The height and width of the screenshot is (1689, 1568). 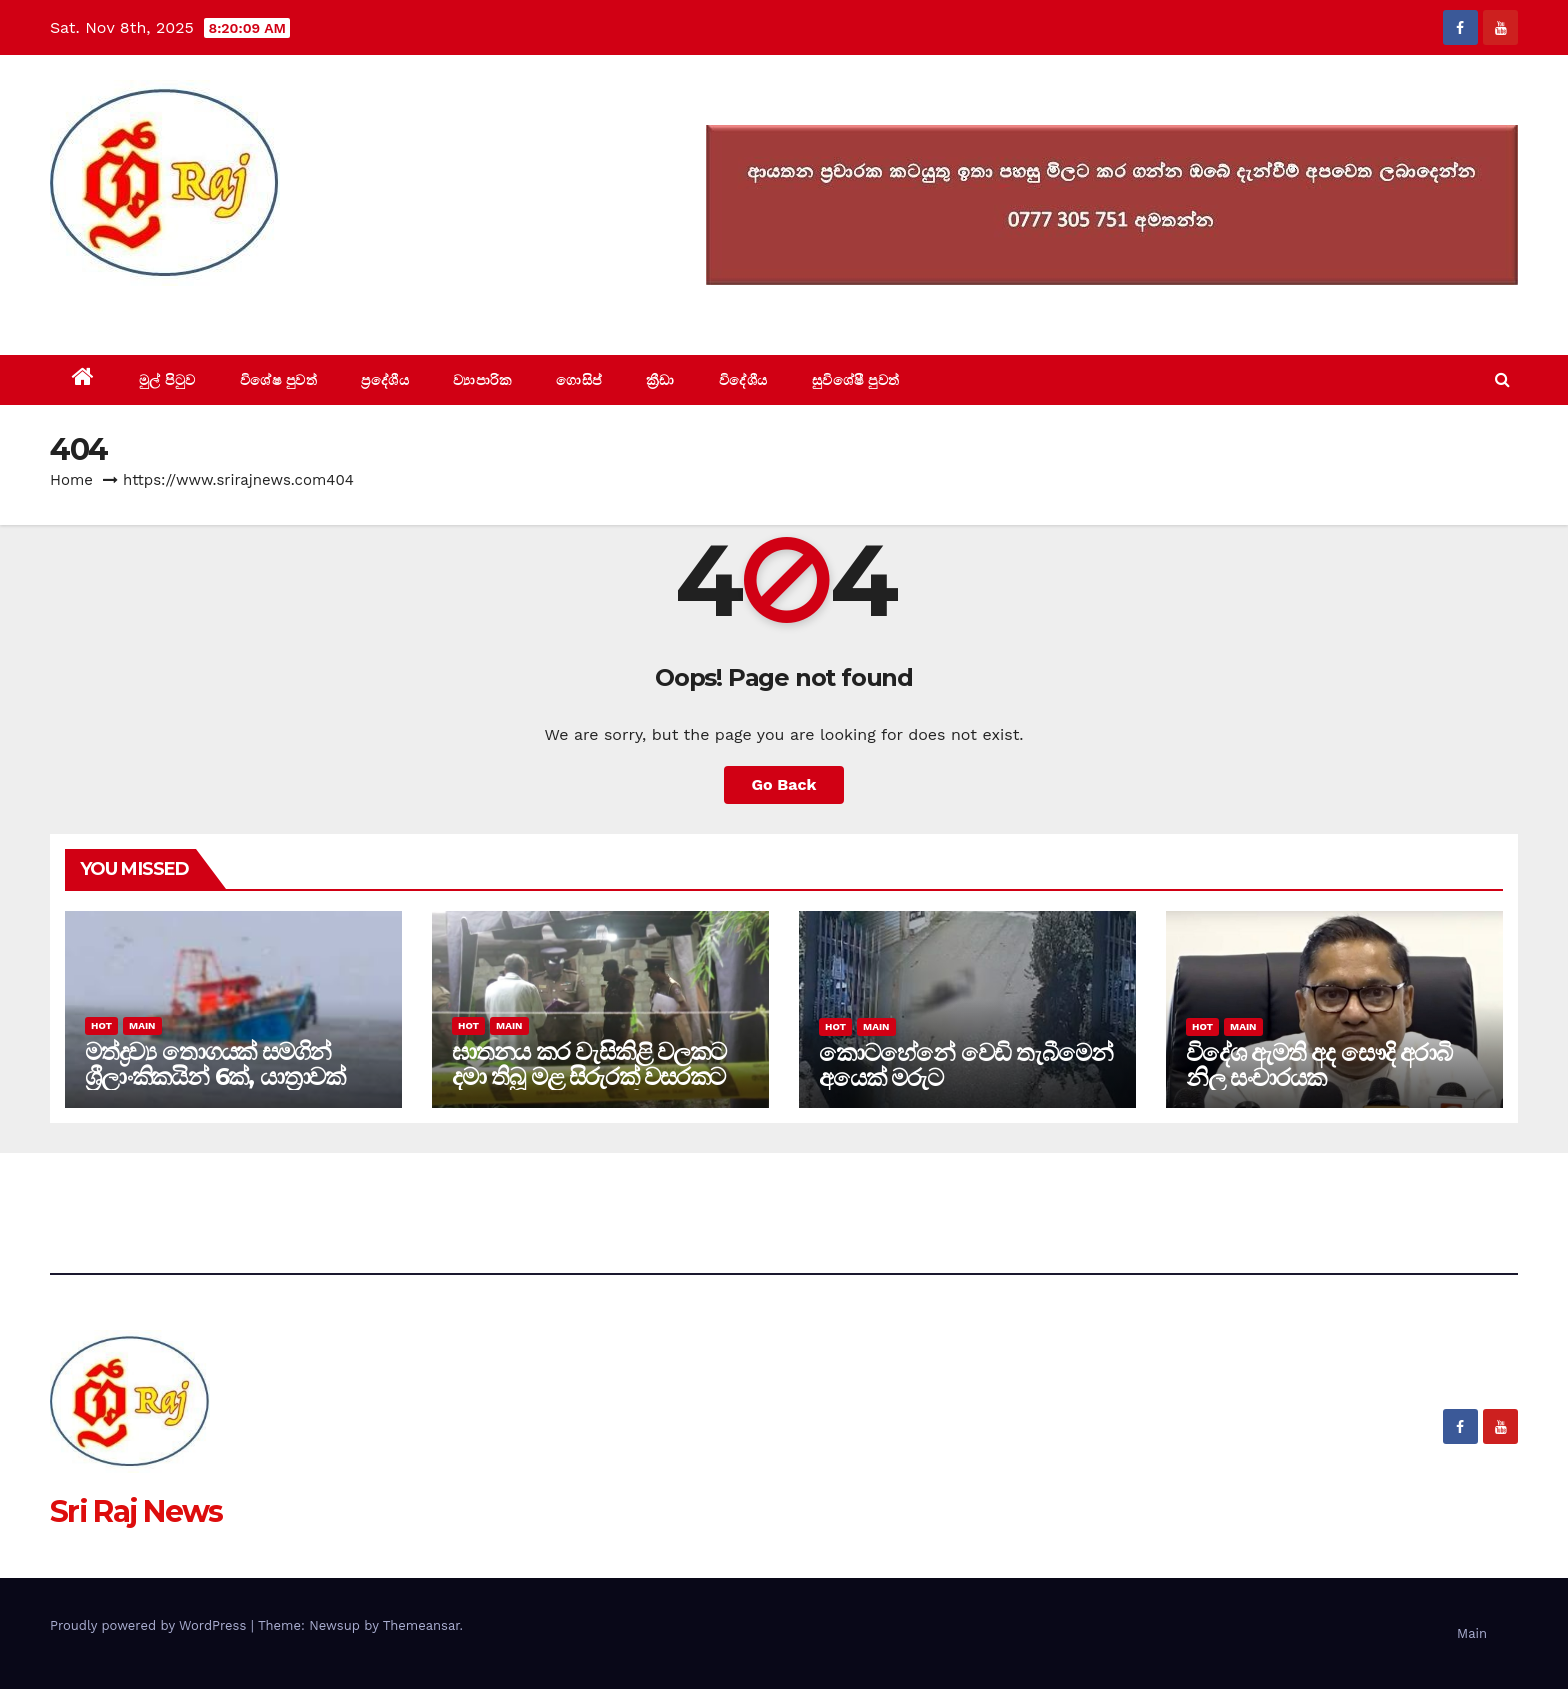 What do you see at coordinates (660, 380) in the screenshot?
I see `ක්‍රීඩා` at bounding box center [660, 380].